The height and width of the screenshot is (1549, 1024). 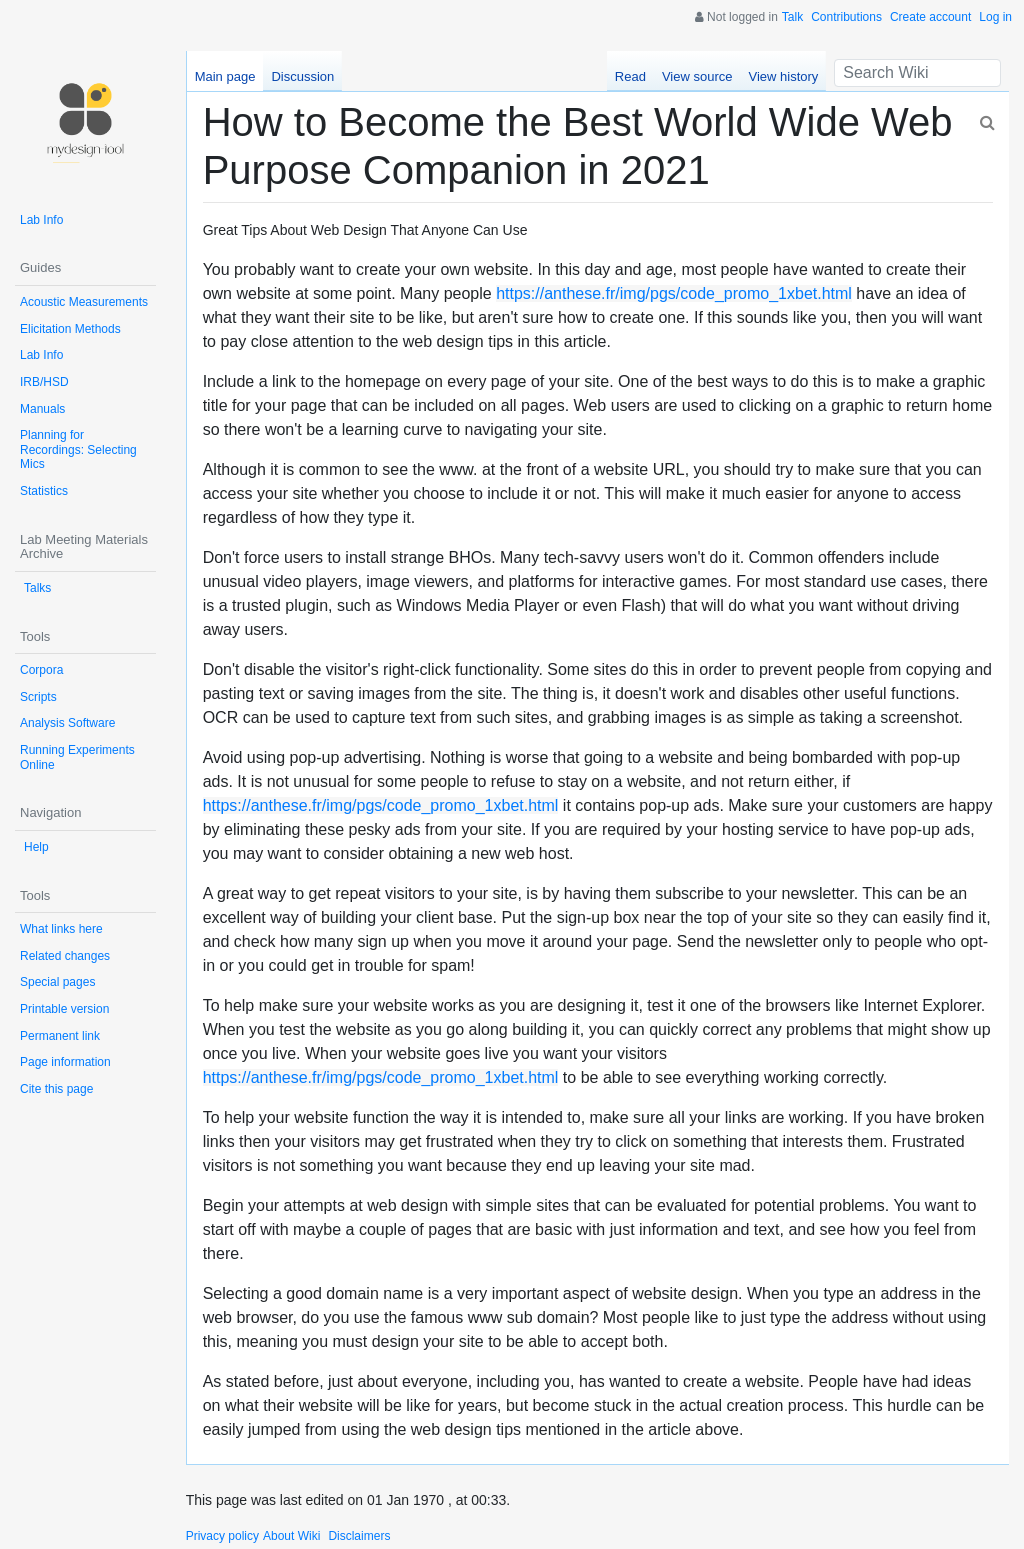 I want to click on https://anthese.fr/img/pgs/code_promo_1xbet.html, so click(x=674, y=293).